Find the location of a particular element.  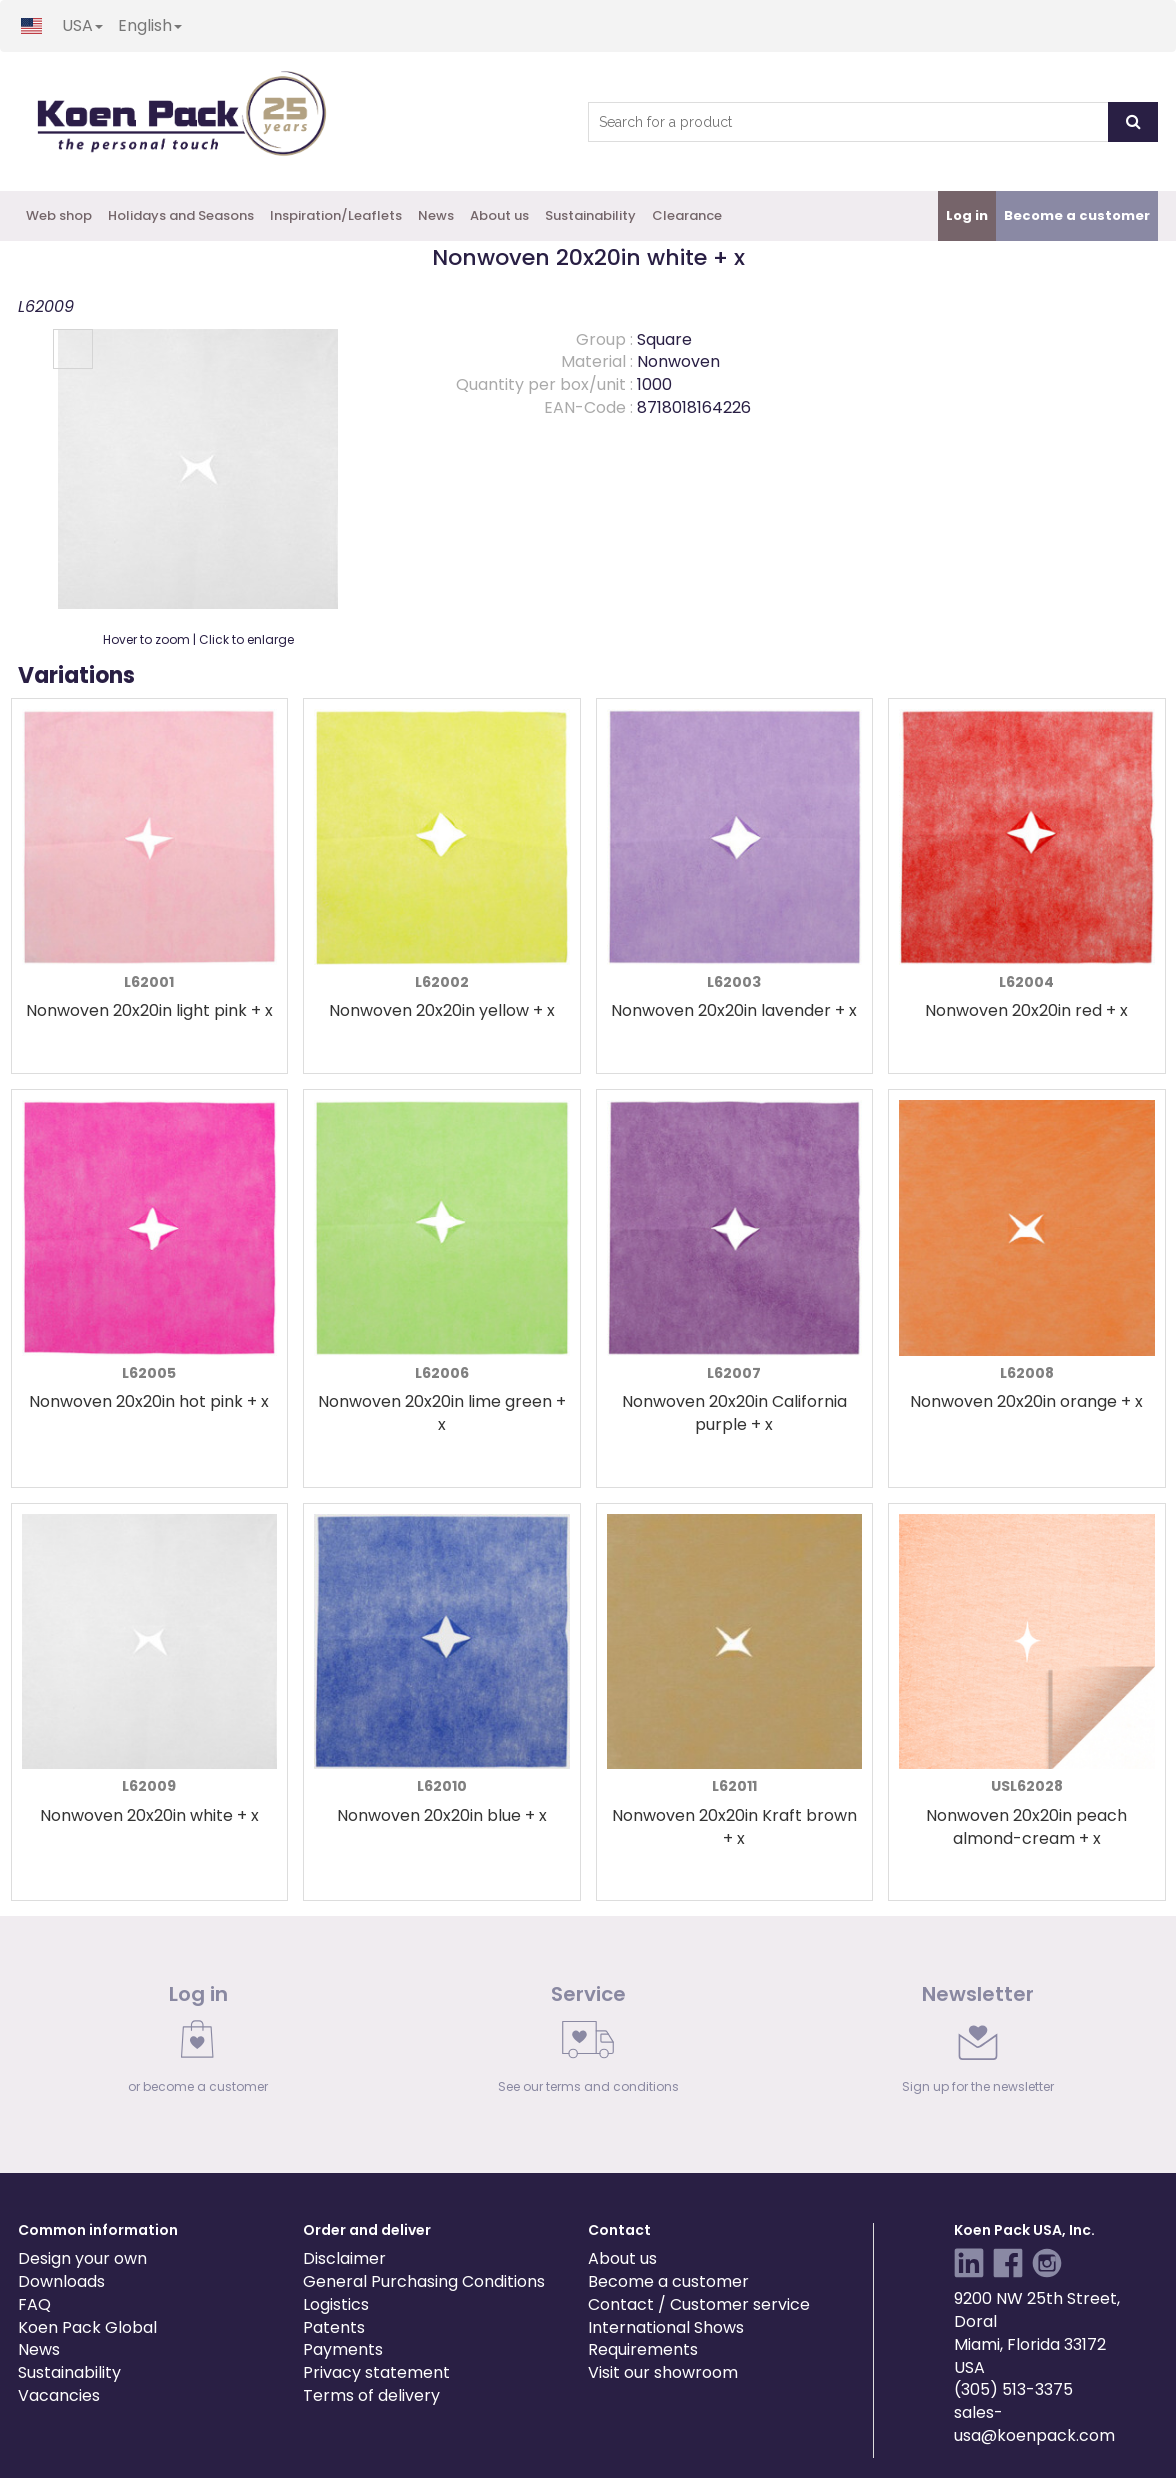

sales-usa@koenpack.com is located at coordinates (1034, 2424).